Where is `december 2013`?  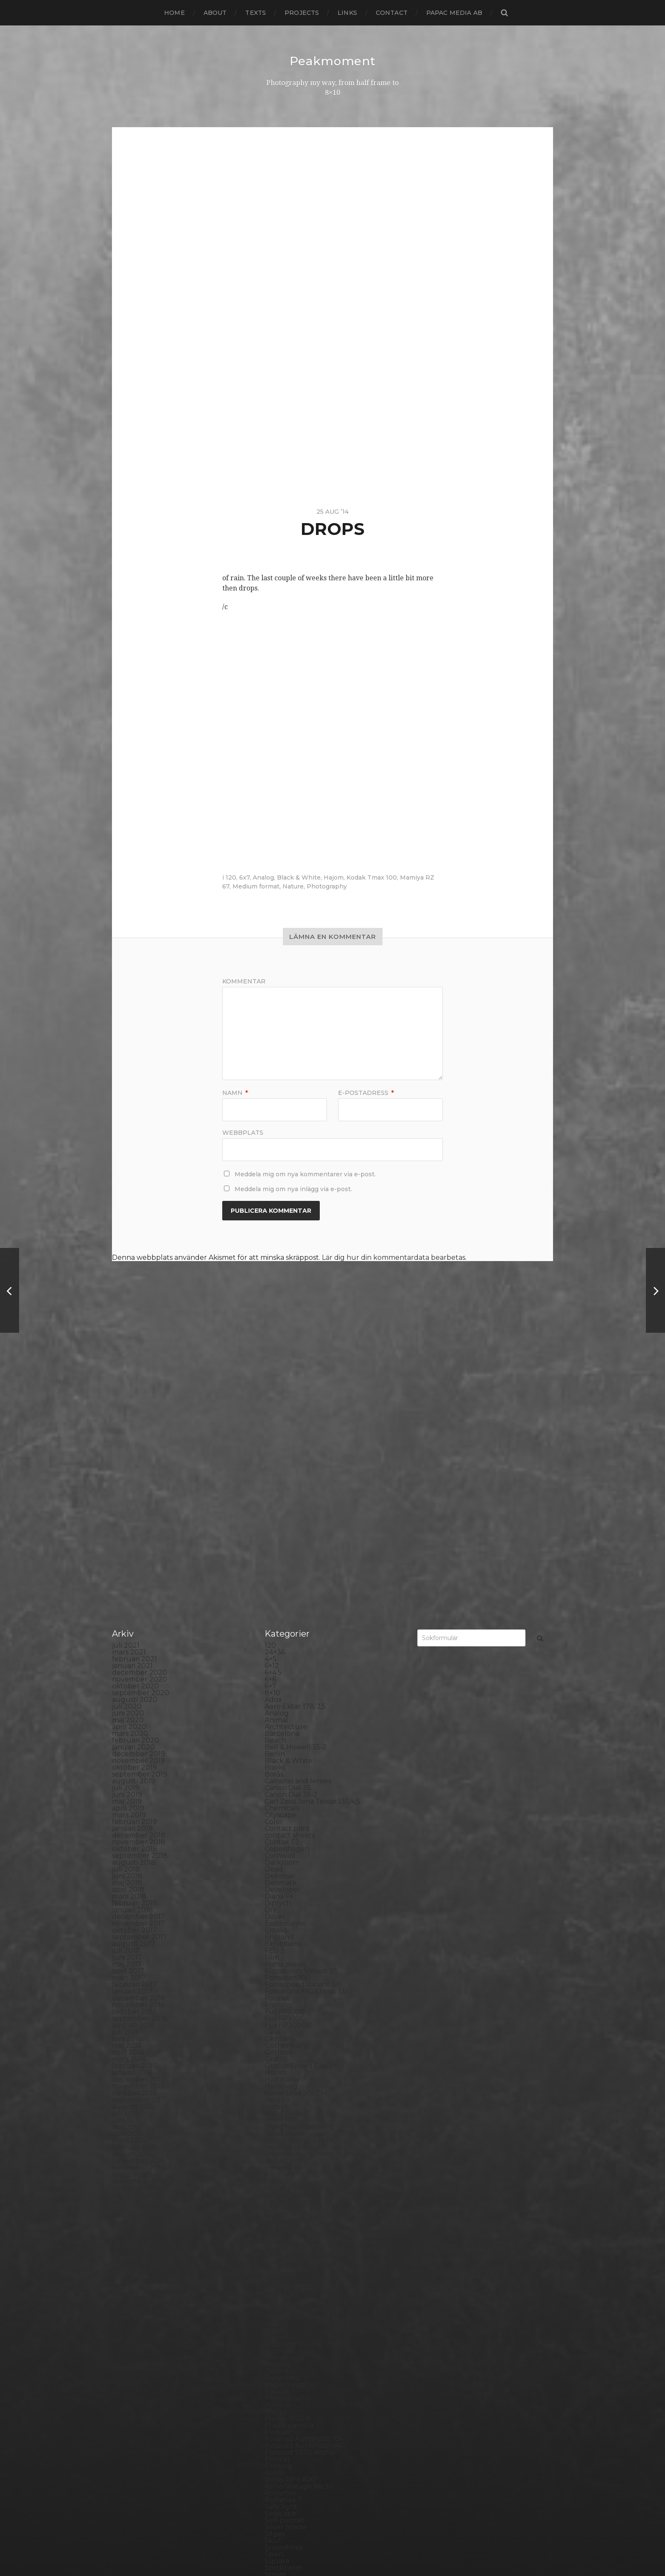
december 2013 is located at coordinates (138, 2048).